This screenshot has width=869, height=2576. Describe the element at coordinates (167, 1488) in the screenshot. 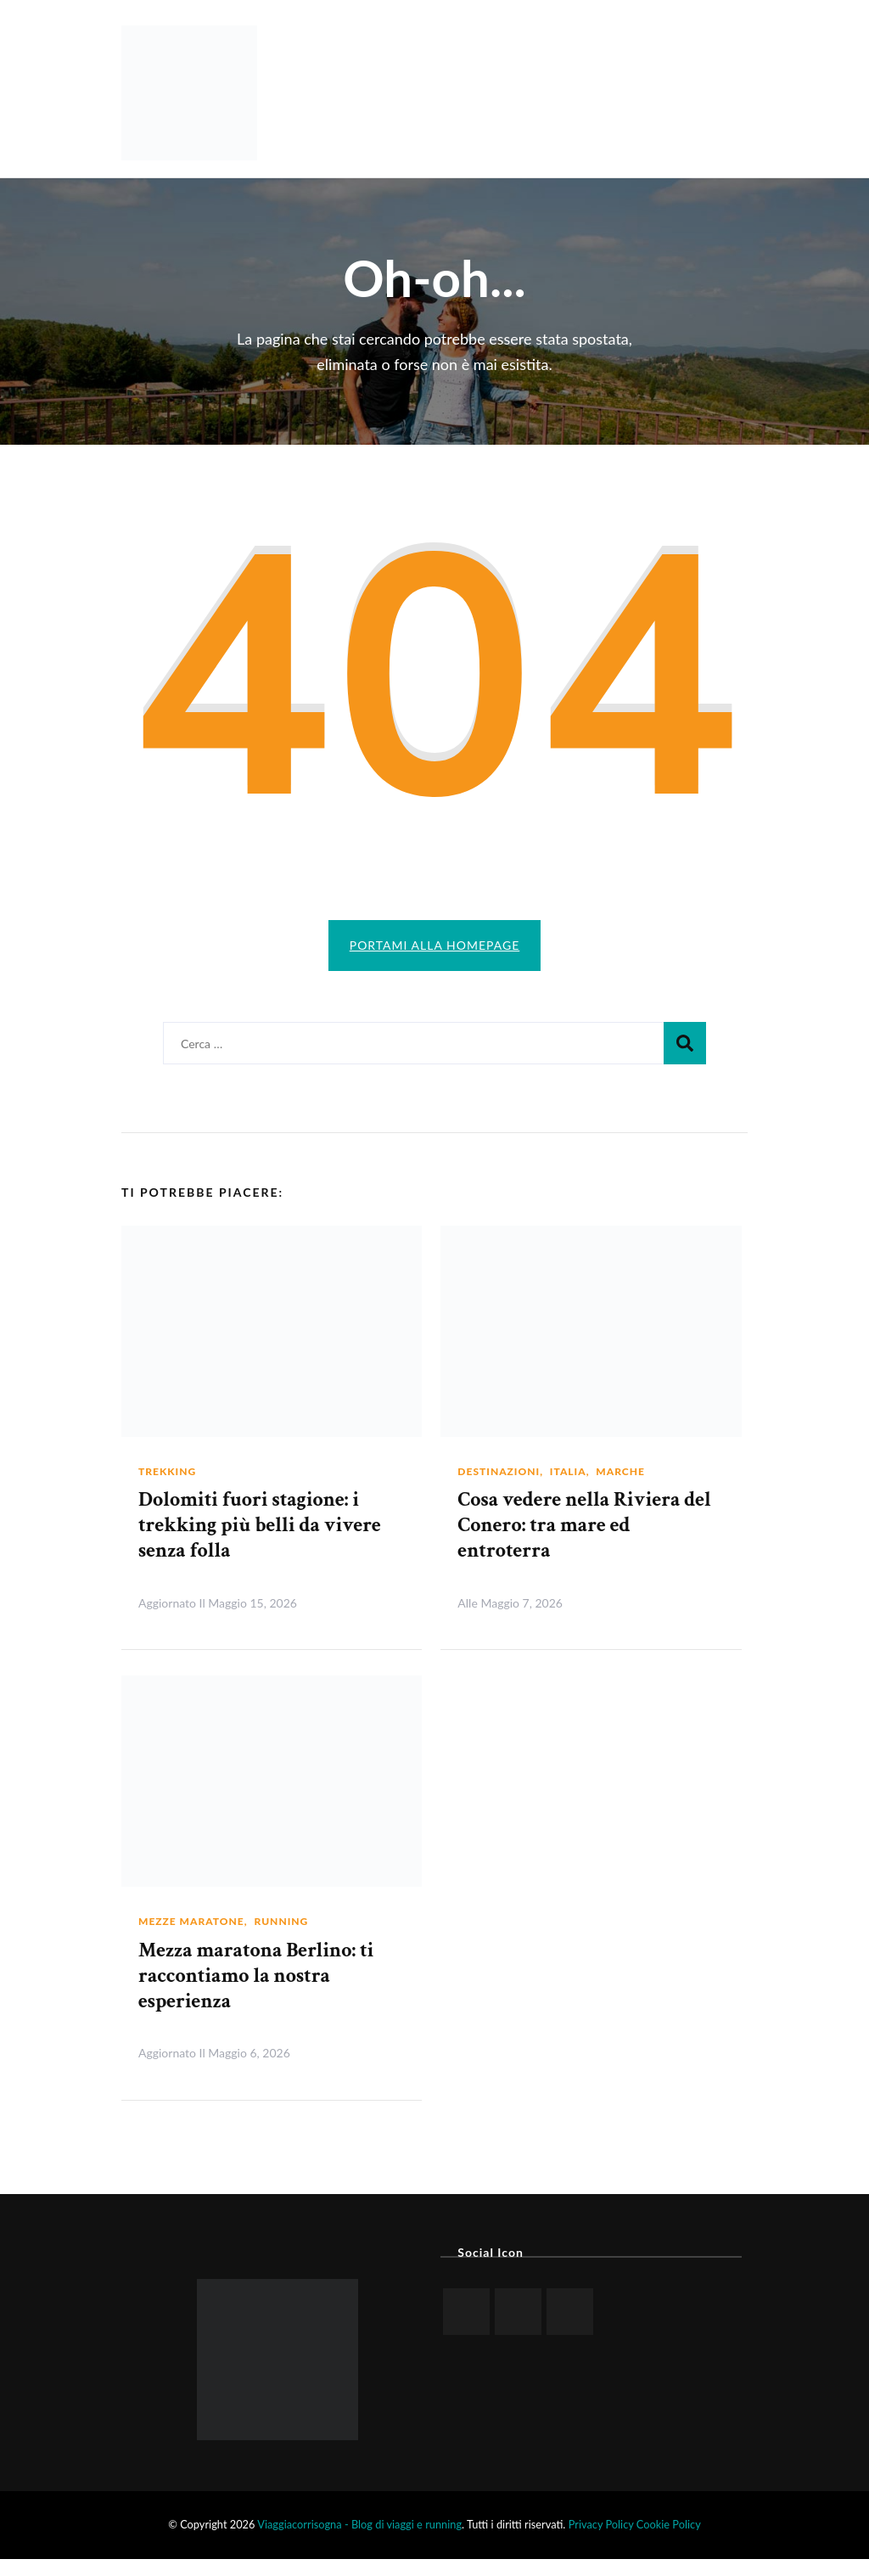

I see `Trekking` at that location.